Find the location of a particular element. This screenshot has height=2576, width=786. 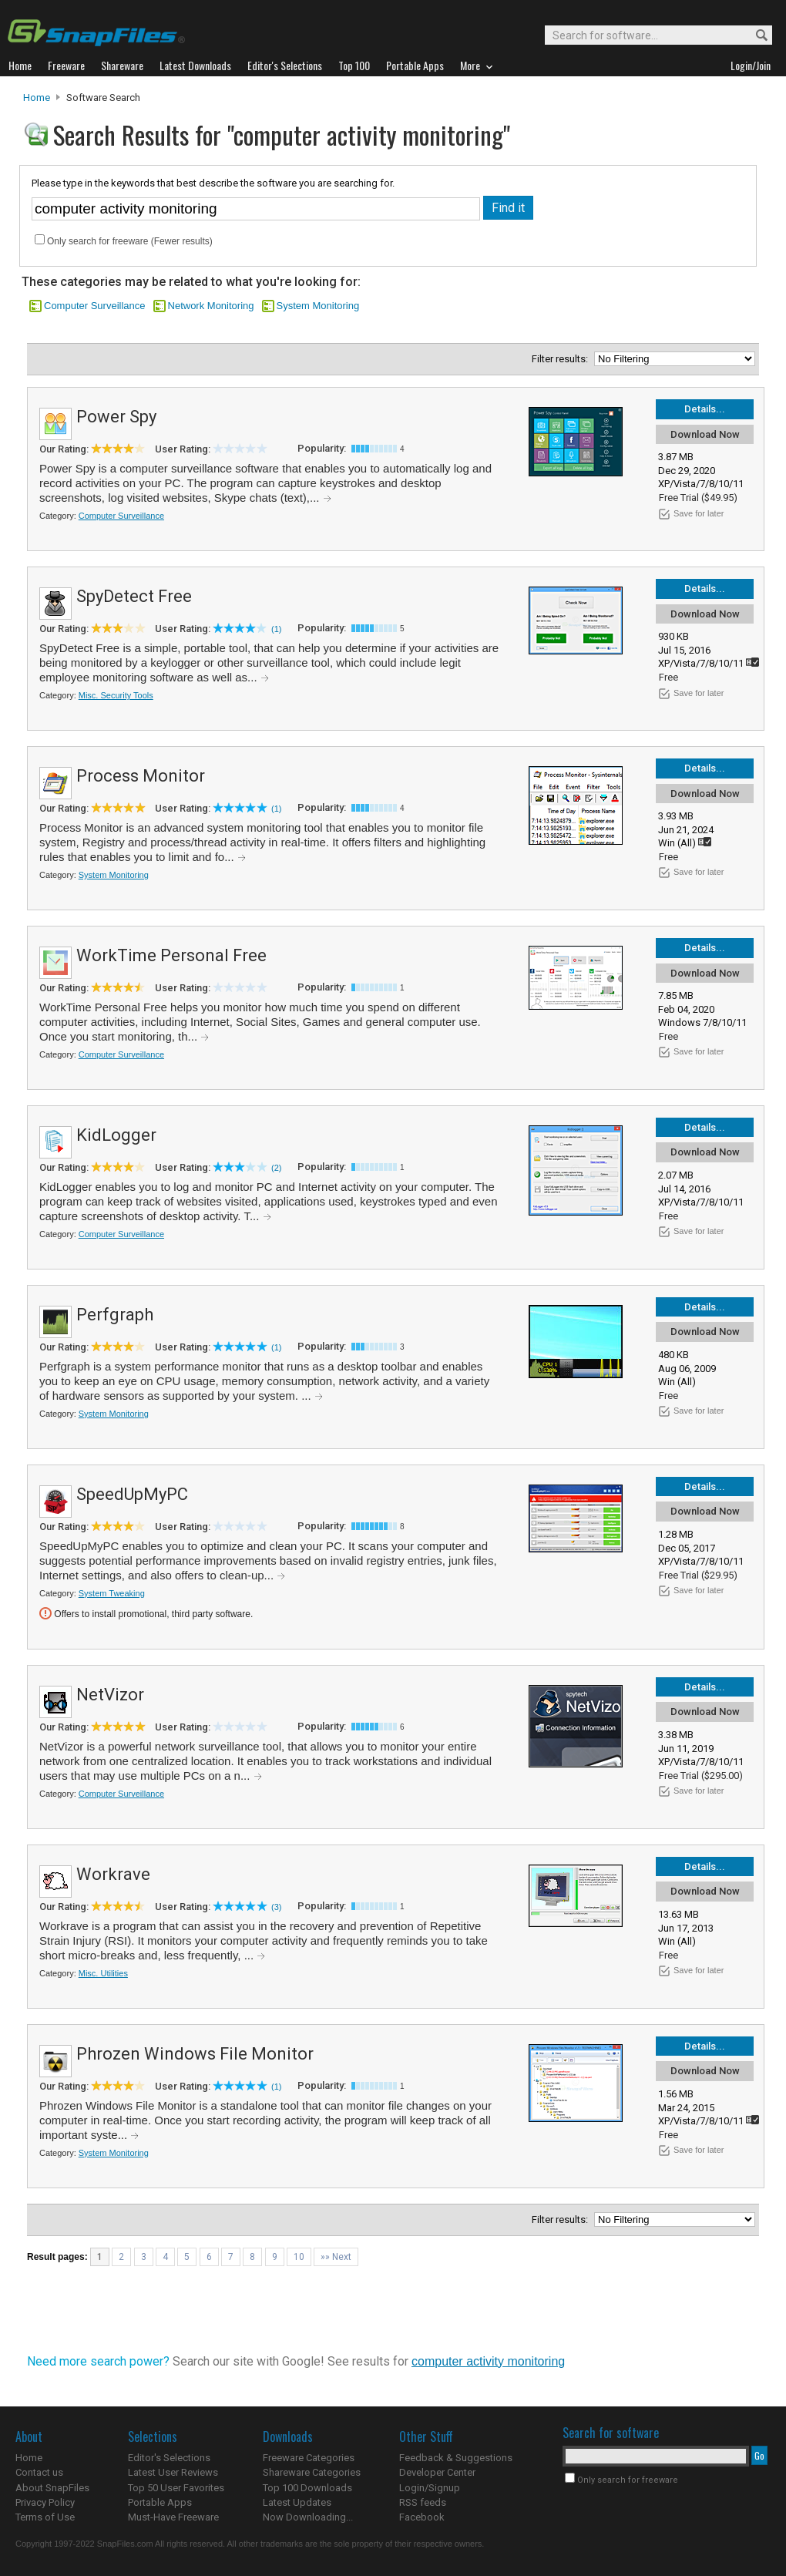

System Tweaking is located at coordinates (112, 1593).